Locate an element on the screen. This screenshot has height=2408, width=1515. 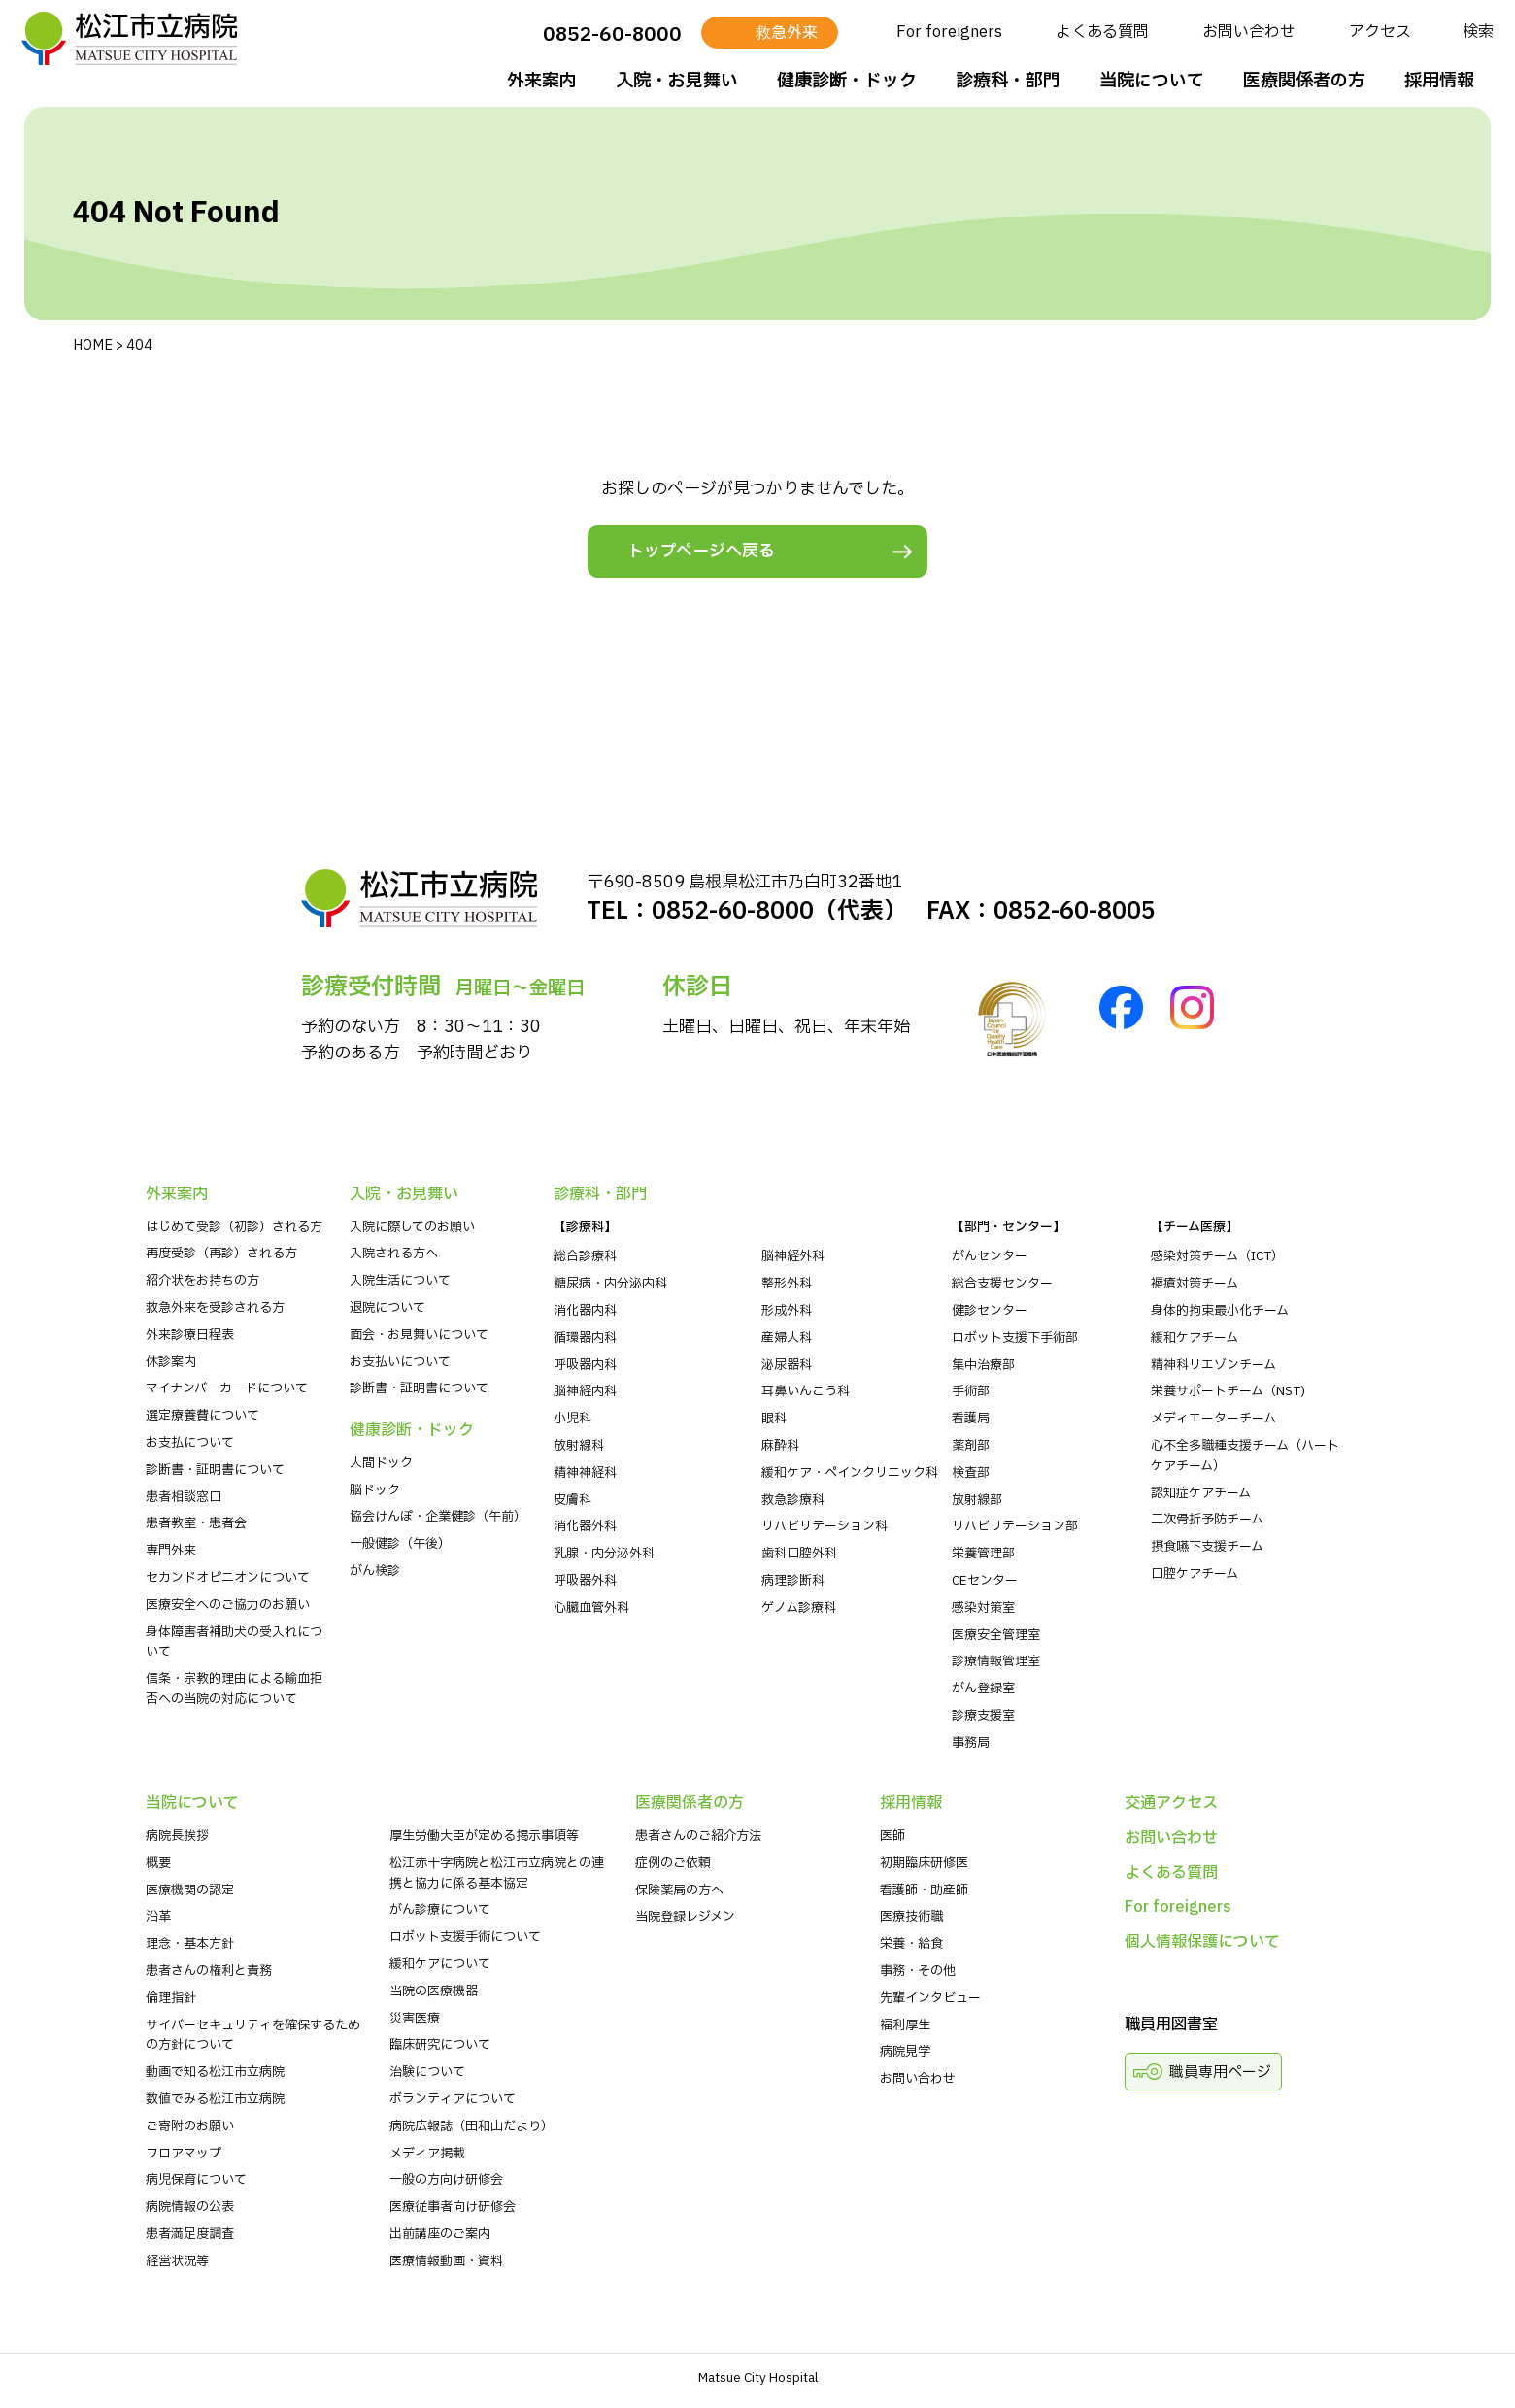
健康診断・ドック is located at coordinates (844, 81).